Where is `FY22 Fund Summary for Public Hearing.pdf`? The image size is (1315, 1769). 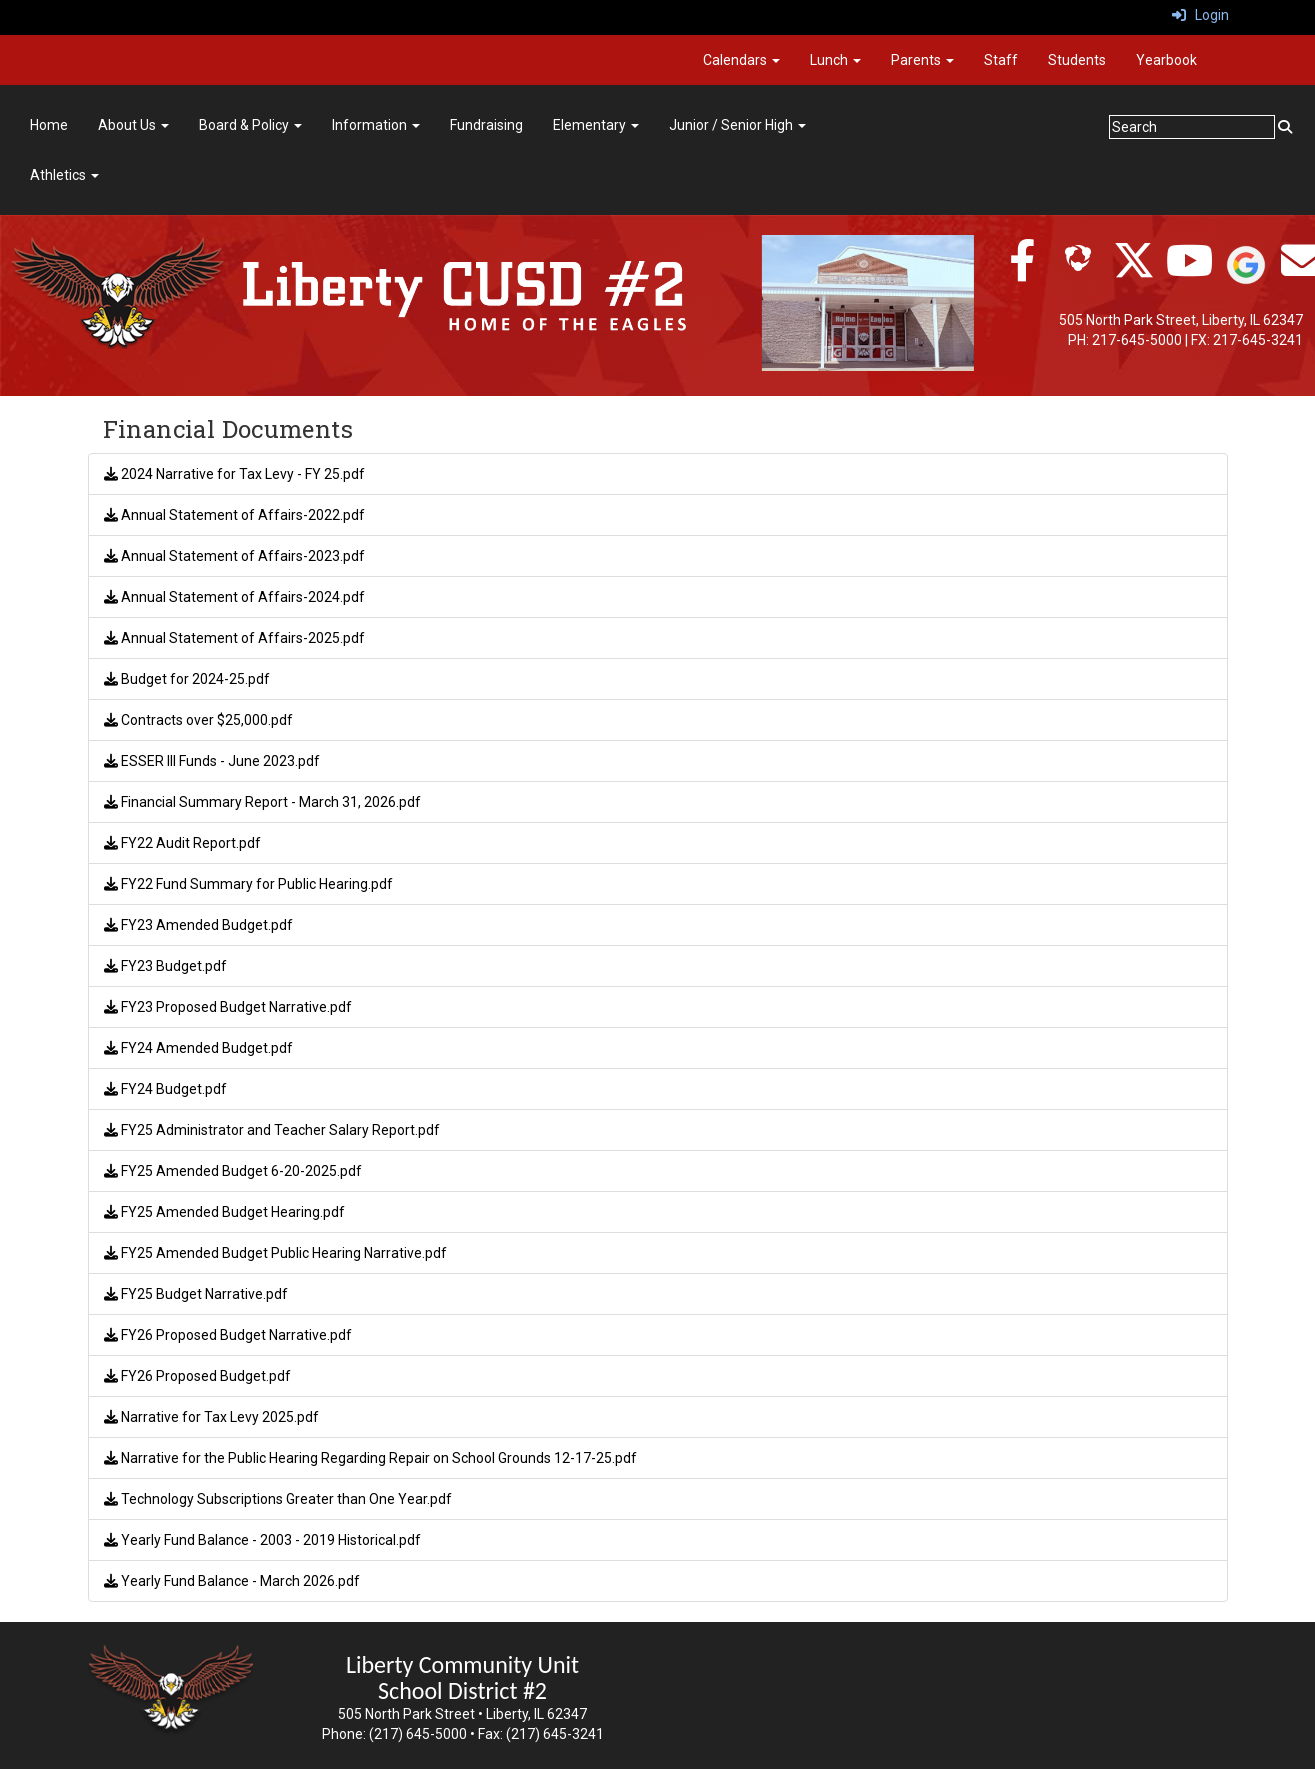
FY22 Fund Summary for Public Hearing.pdf is located at coordinates (248, 884).